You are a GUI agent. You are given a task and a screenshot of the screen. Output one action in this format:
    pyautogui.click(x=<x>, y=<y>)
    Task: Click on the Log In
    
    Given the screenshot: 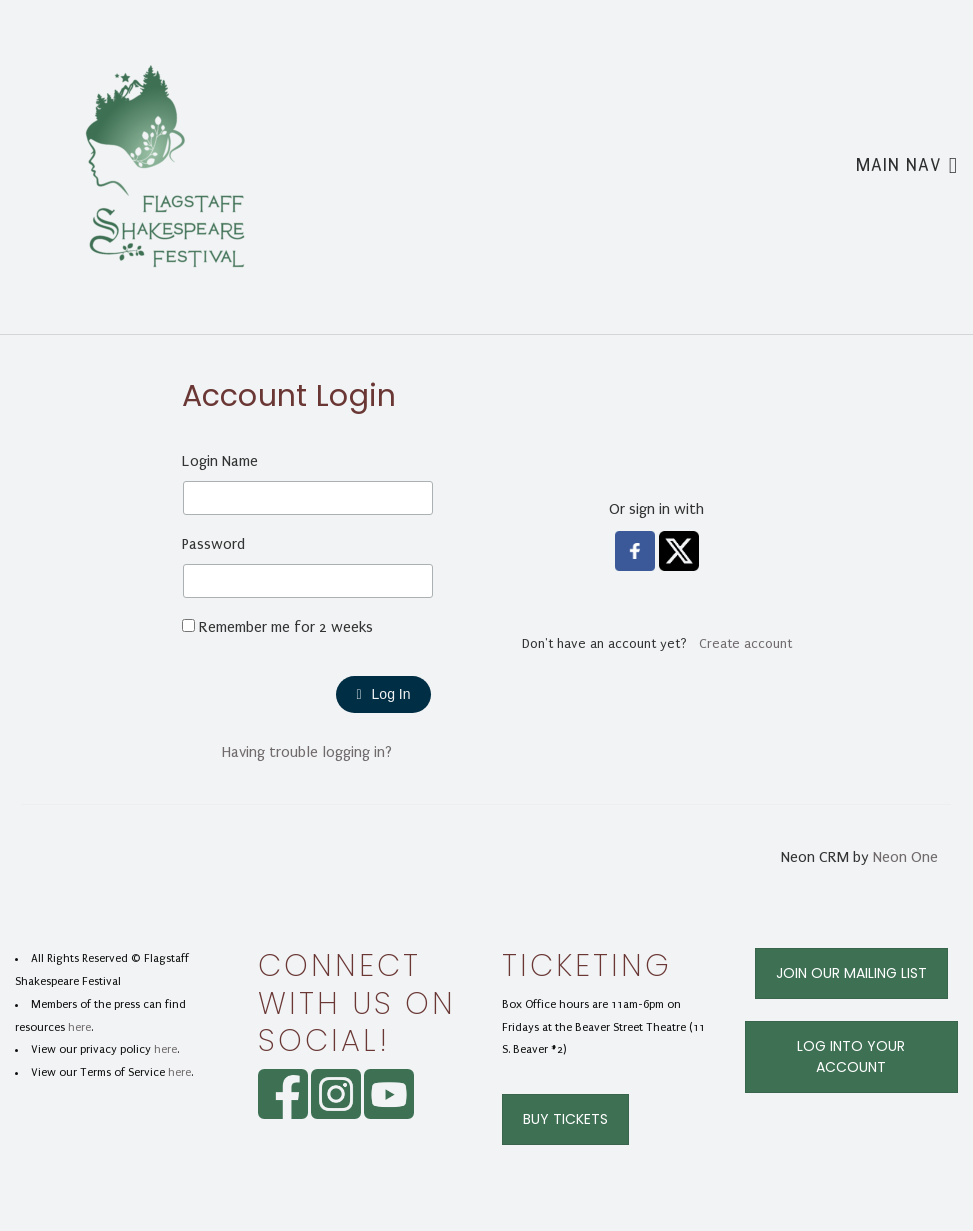 What is the action you would take?
    pyautogui.click(x=383, y=694)
    